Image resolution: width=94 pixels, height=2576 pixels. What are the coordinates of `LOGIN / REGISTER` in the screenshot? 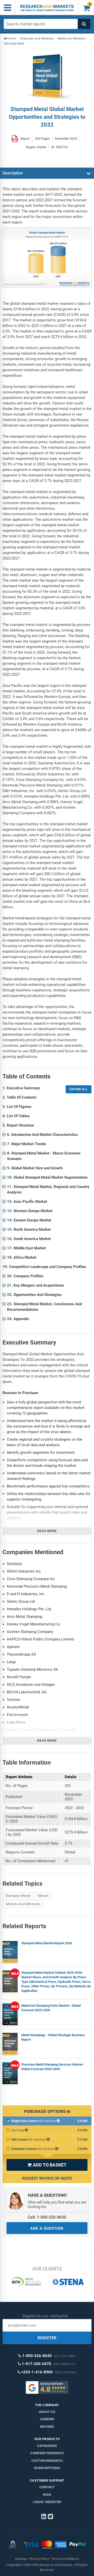 It's located at (47, 2502).